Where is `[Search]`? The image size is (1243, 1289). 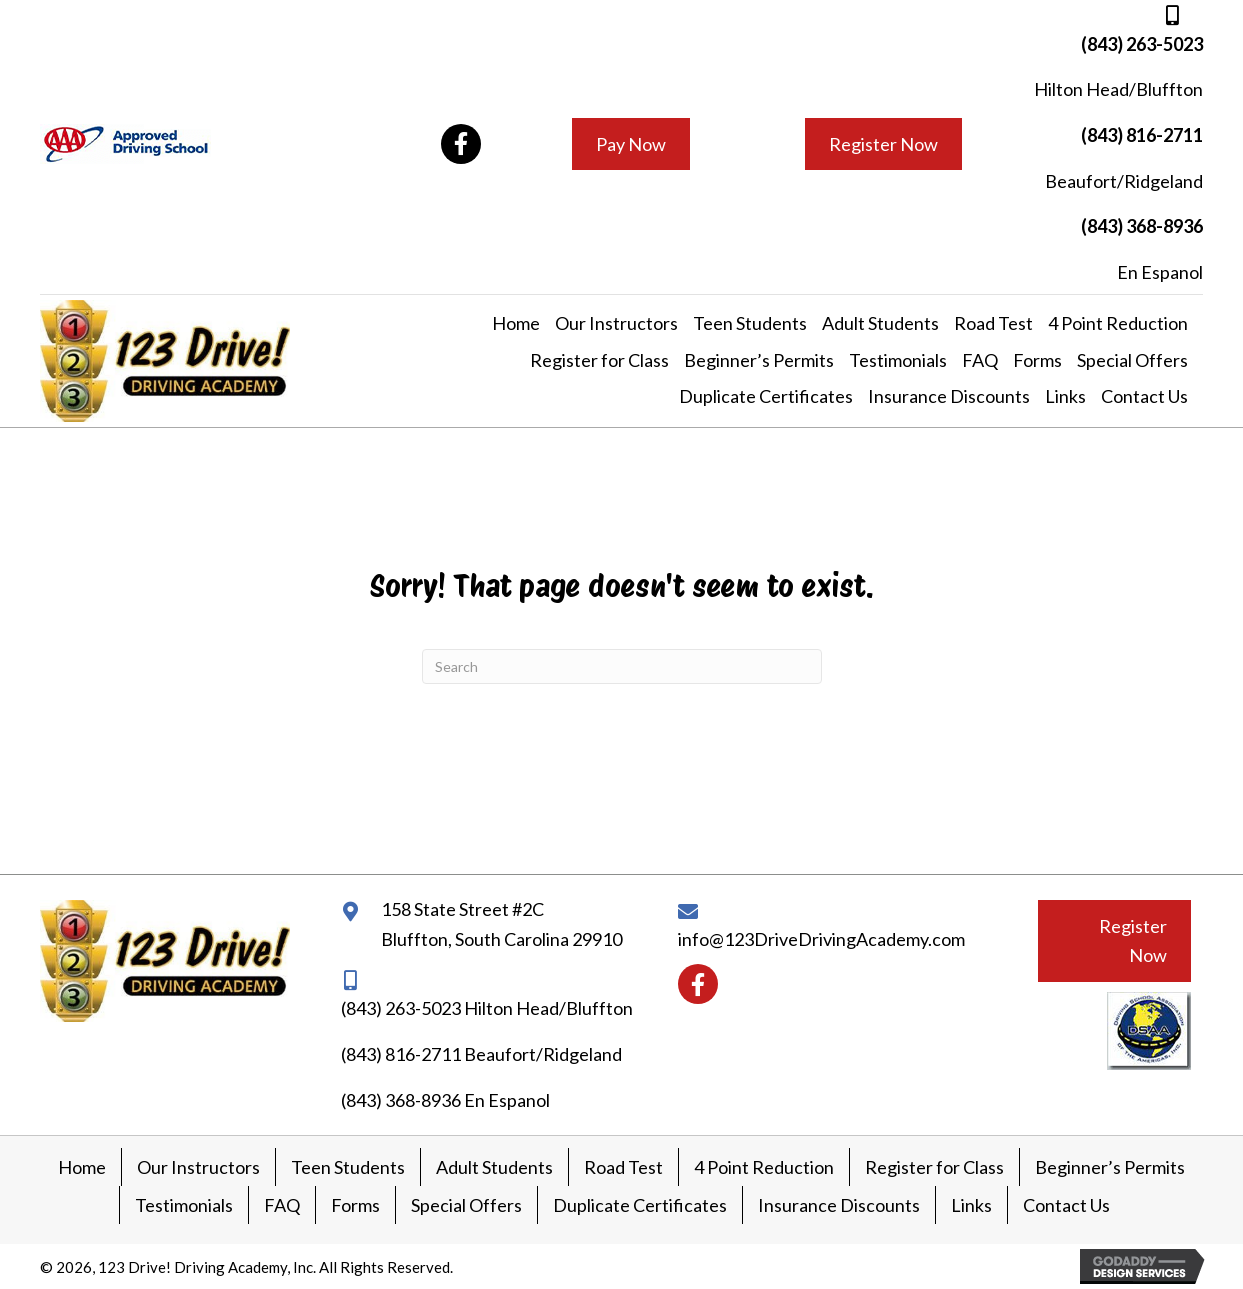 [Search] is located at coordinates (622, 666).